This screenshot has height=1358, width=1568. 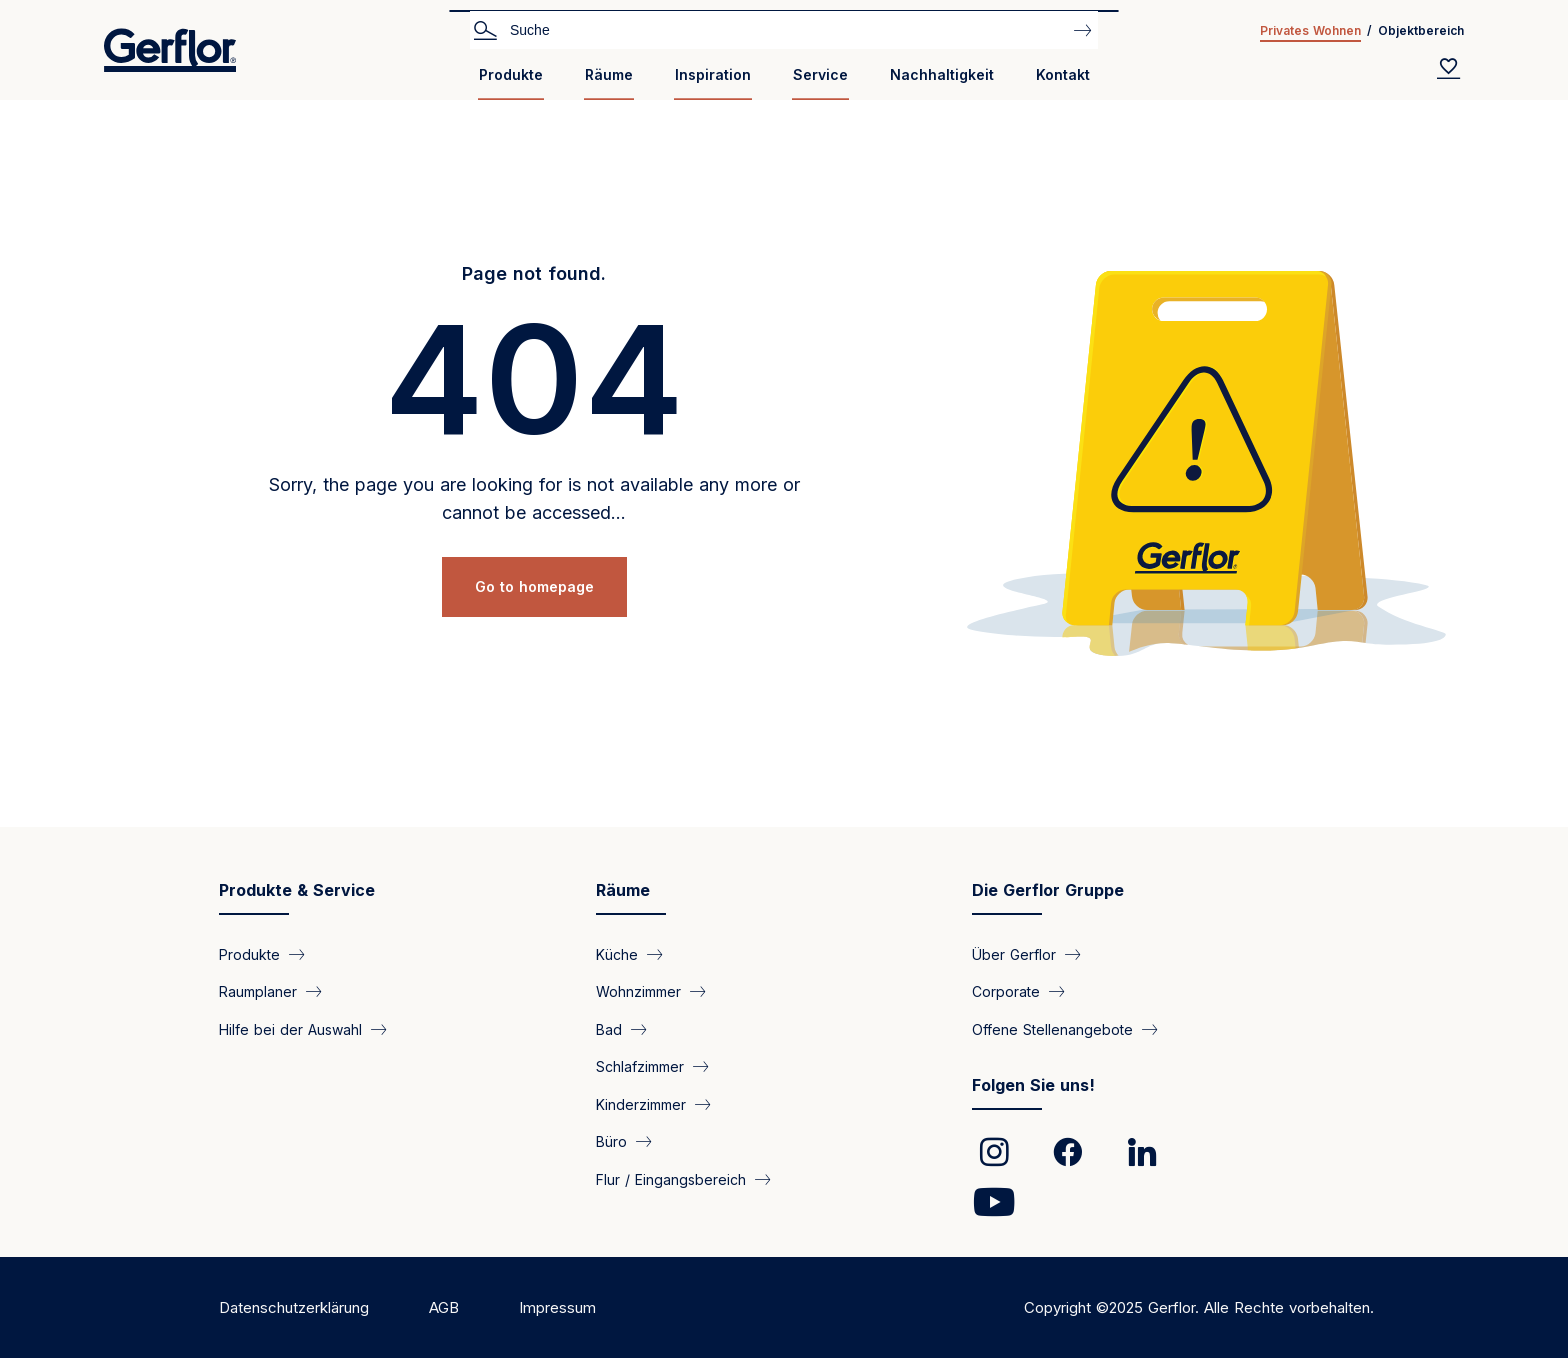 I want to click on Flur / Eingangsbereich, so click(x=671, y=1178).